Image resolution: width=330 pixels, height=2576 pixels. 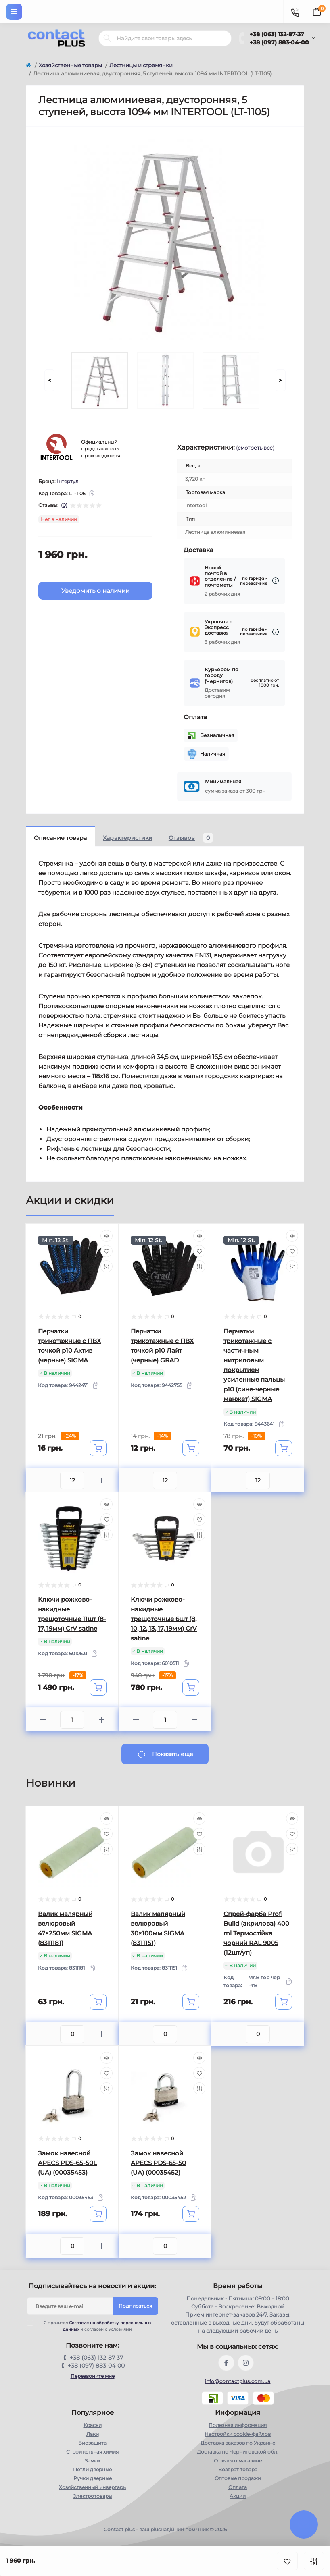 I want to click on (0), so click(x=64, y=505).